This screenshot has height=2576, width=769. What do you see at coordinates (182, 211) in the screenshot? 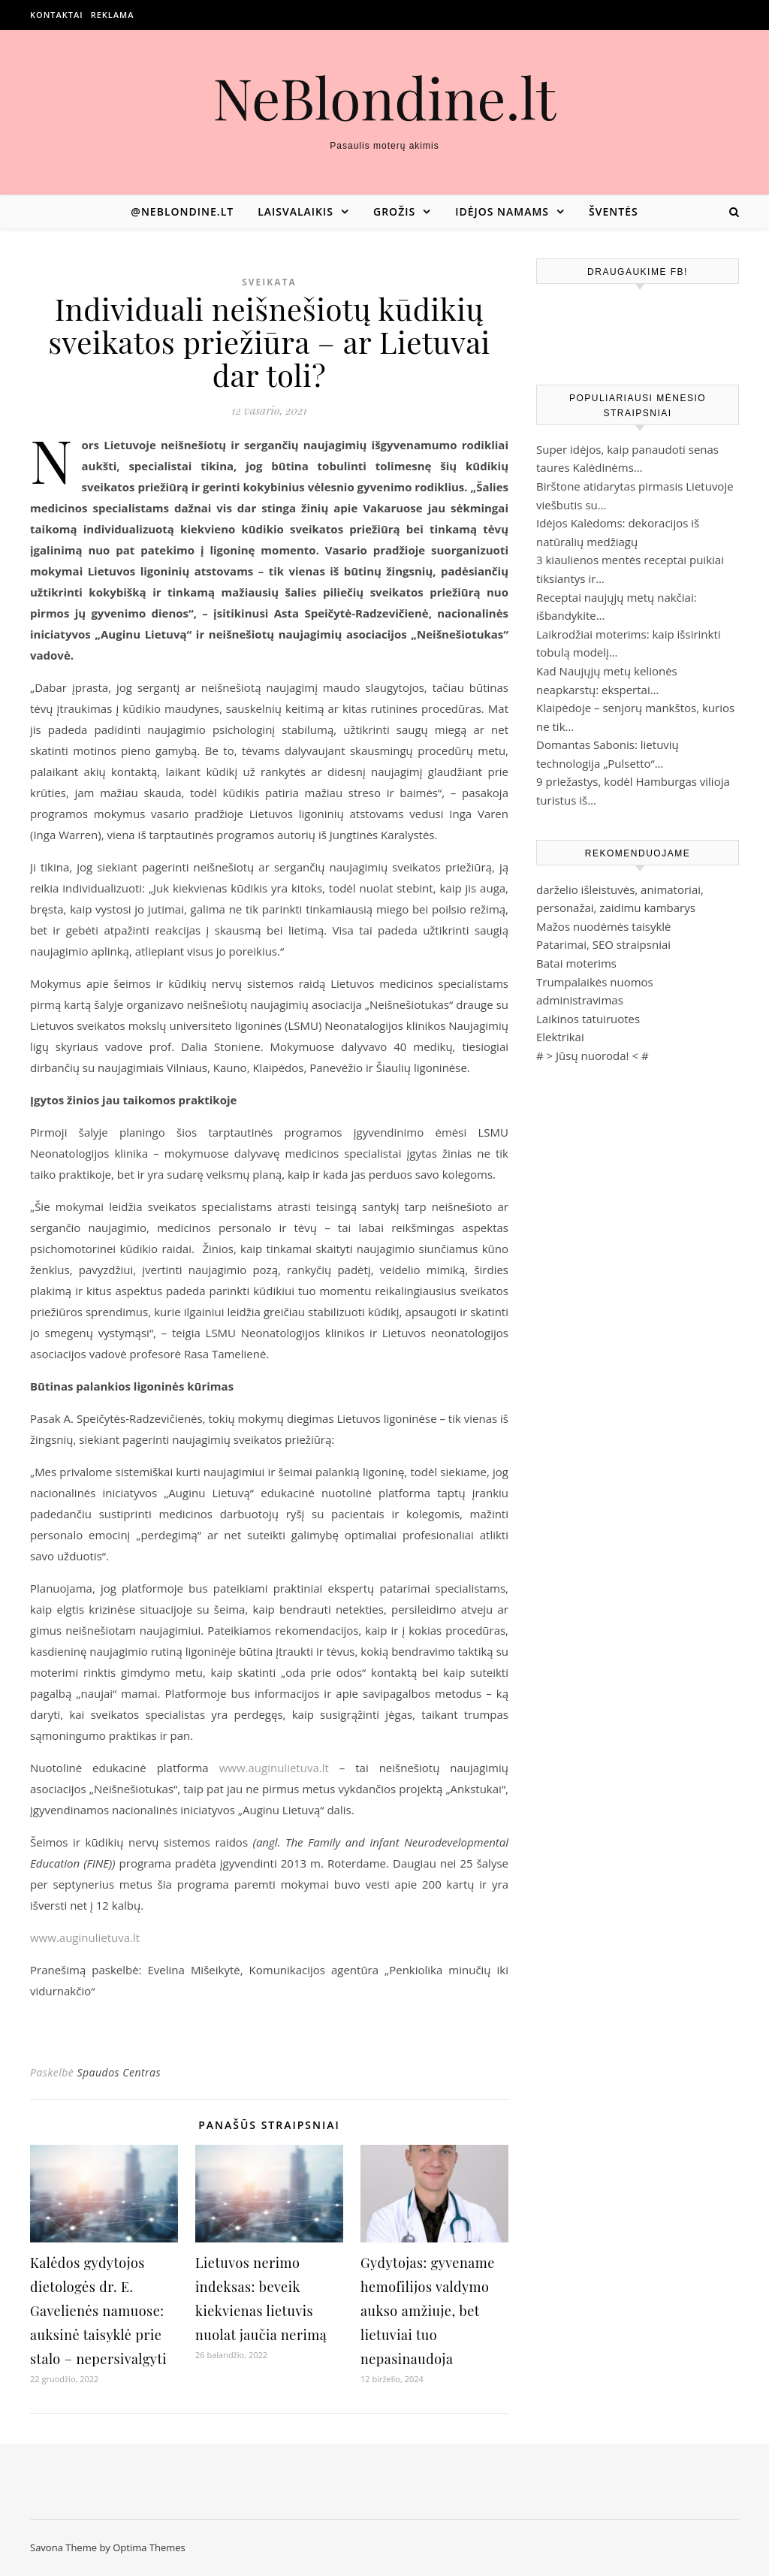
I see `@neblondine.lt` at bounding box center [182, 211].